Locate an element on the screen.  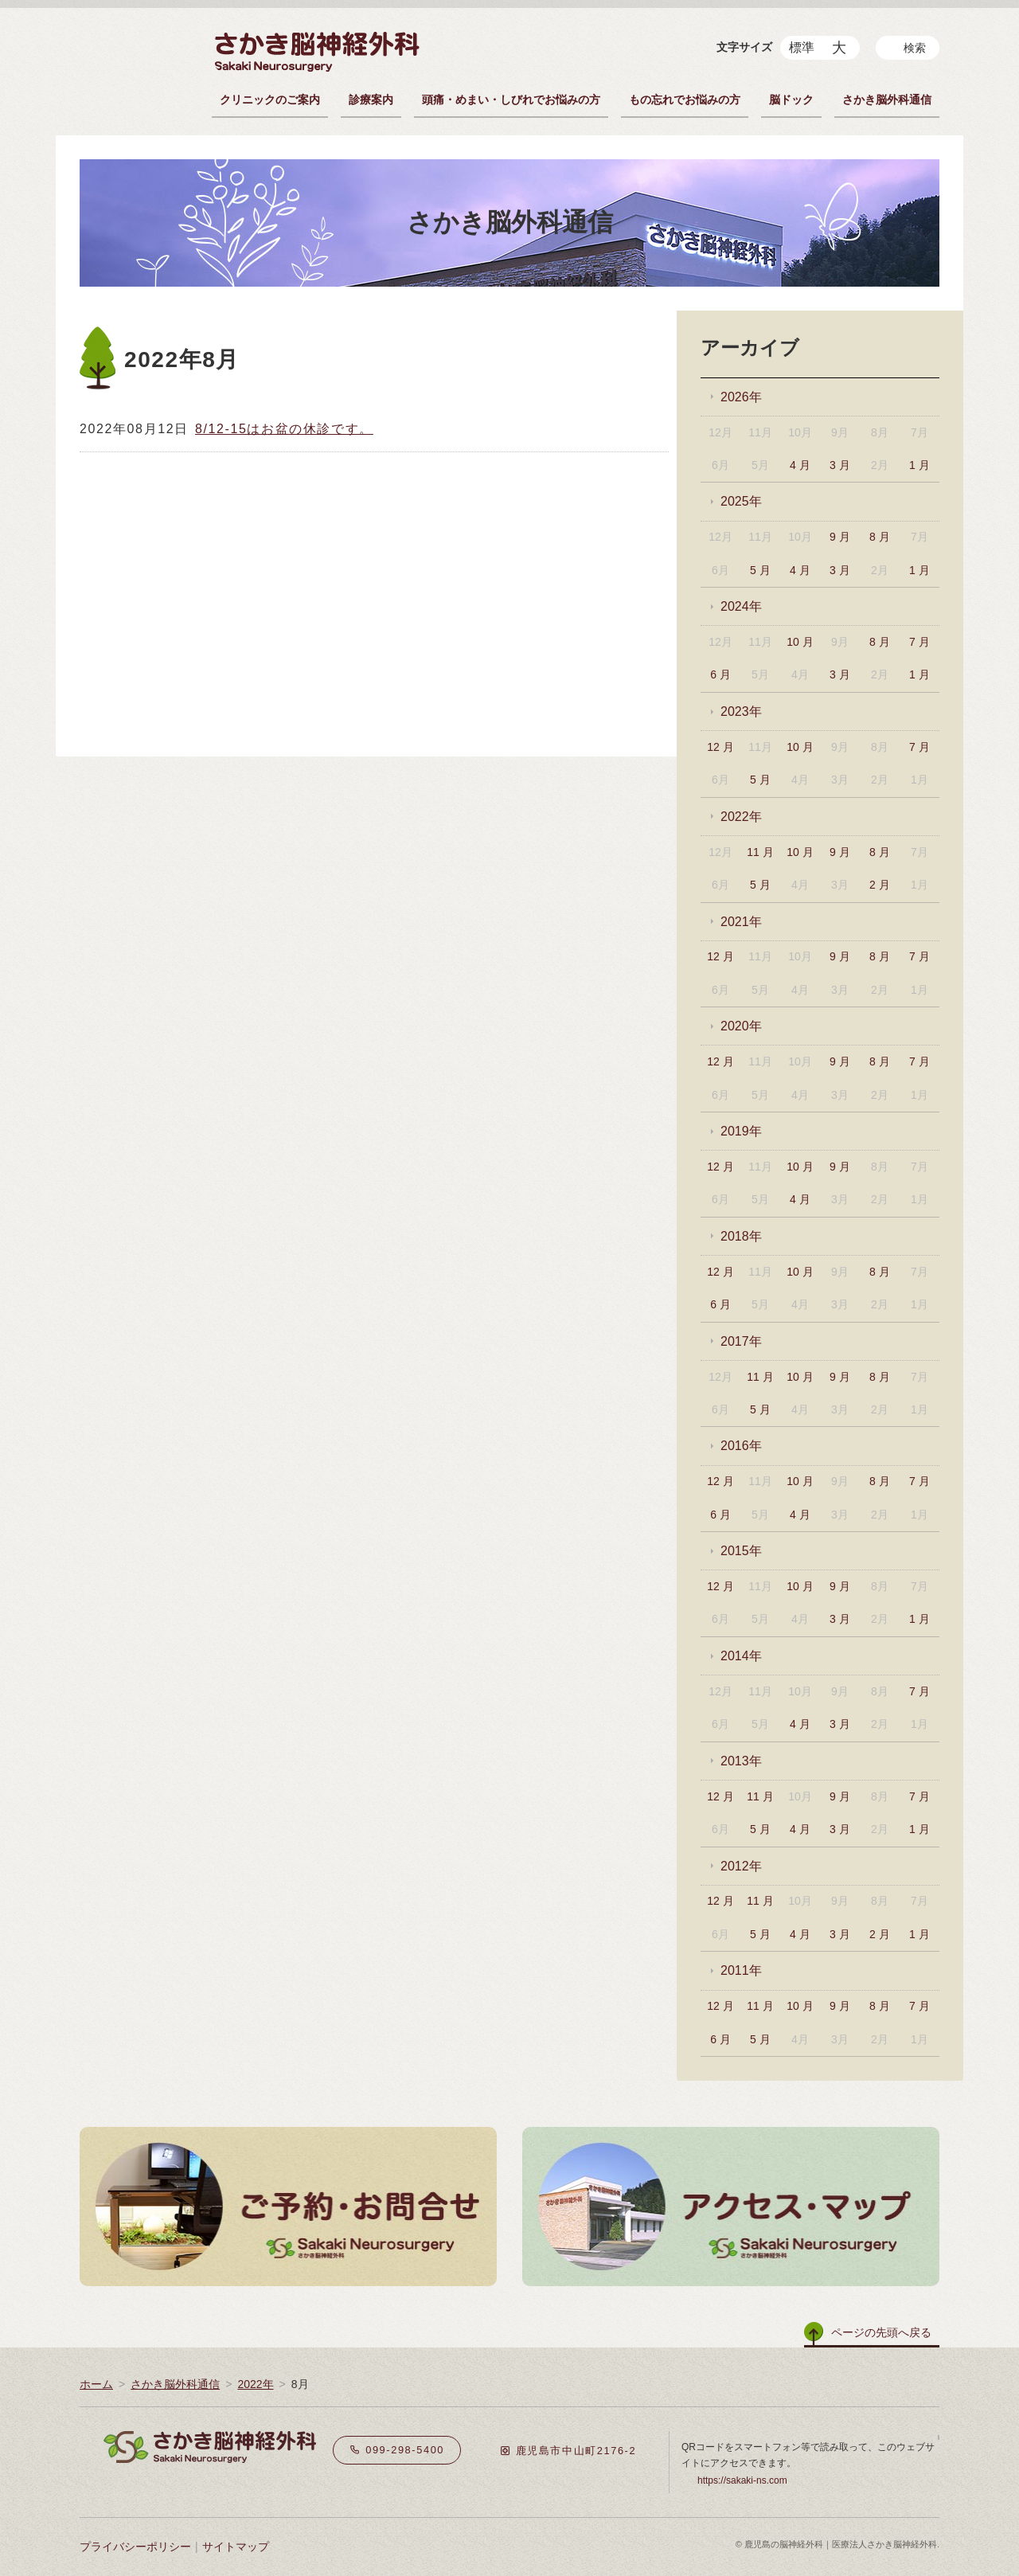
2015年 is located at coordinates (741, 1551).